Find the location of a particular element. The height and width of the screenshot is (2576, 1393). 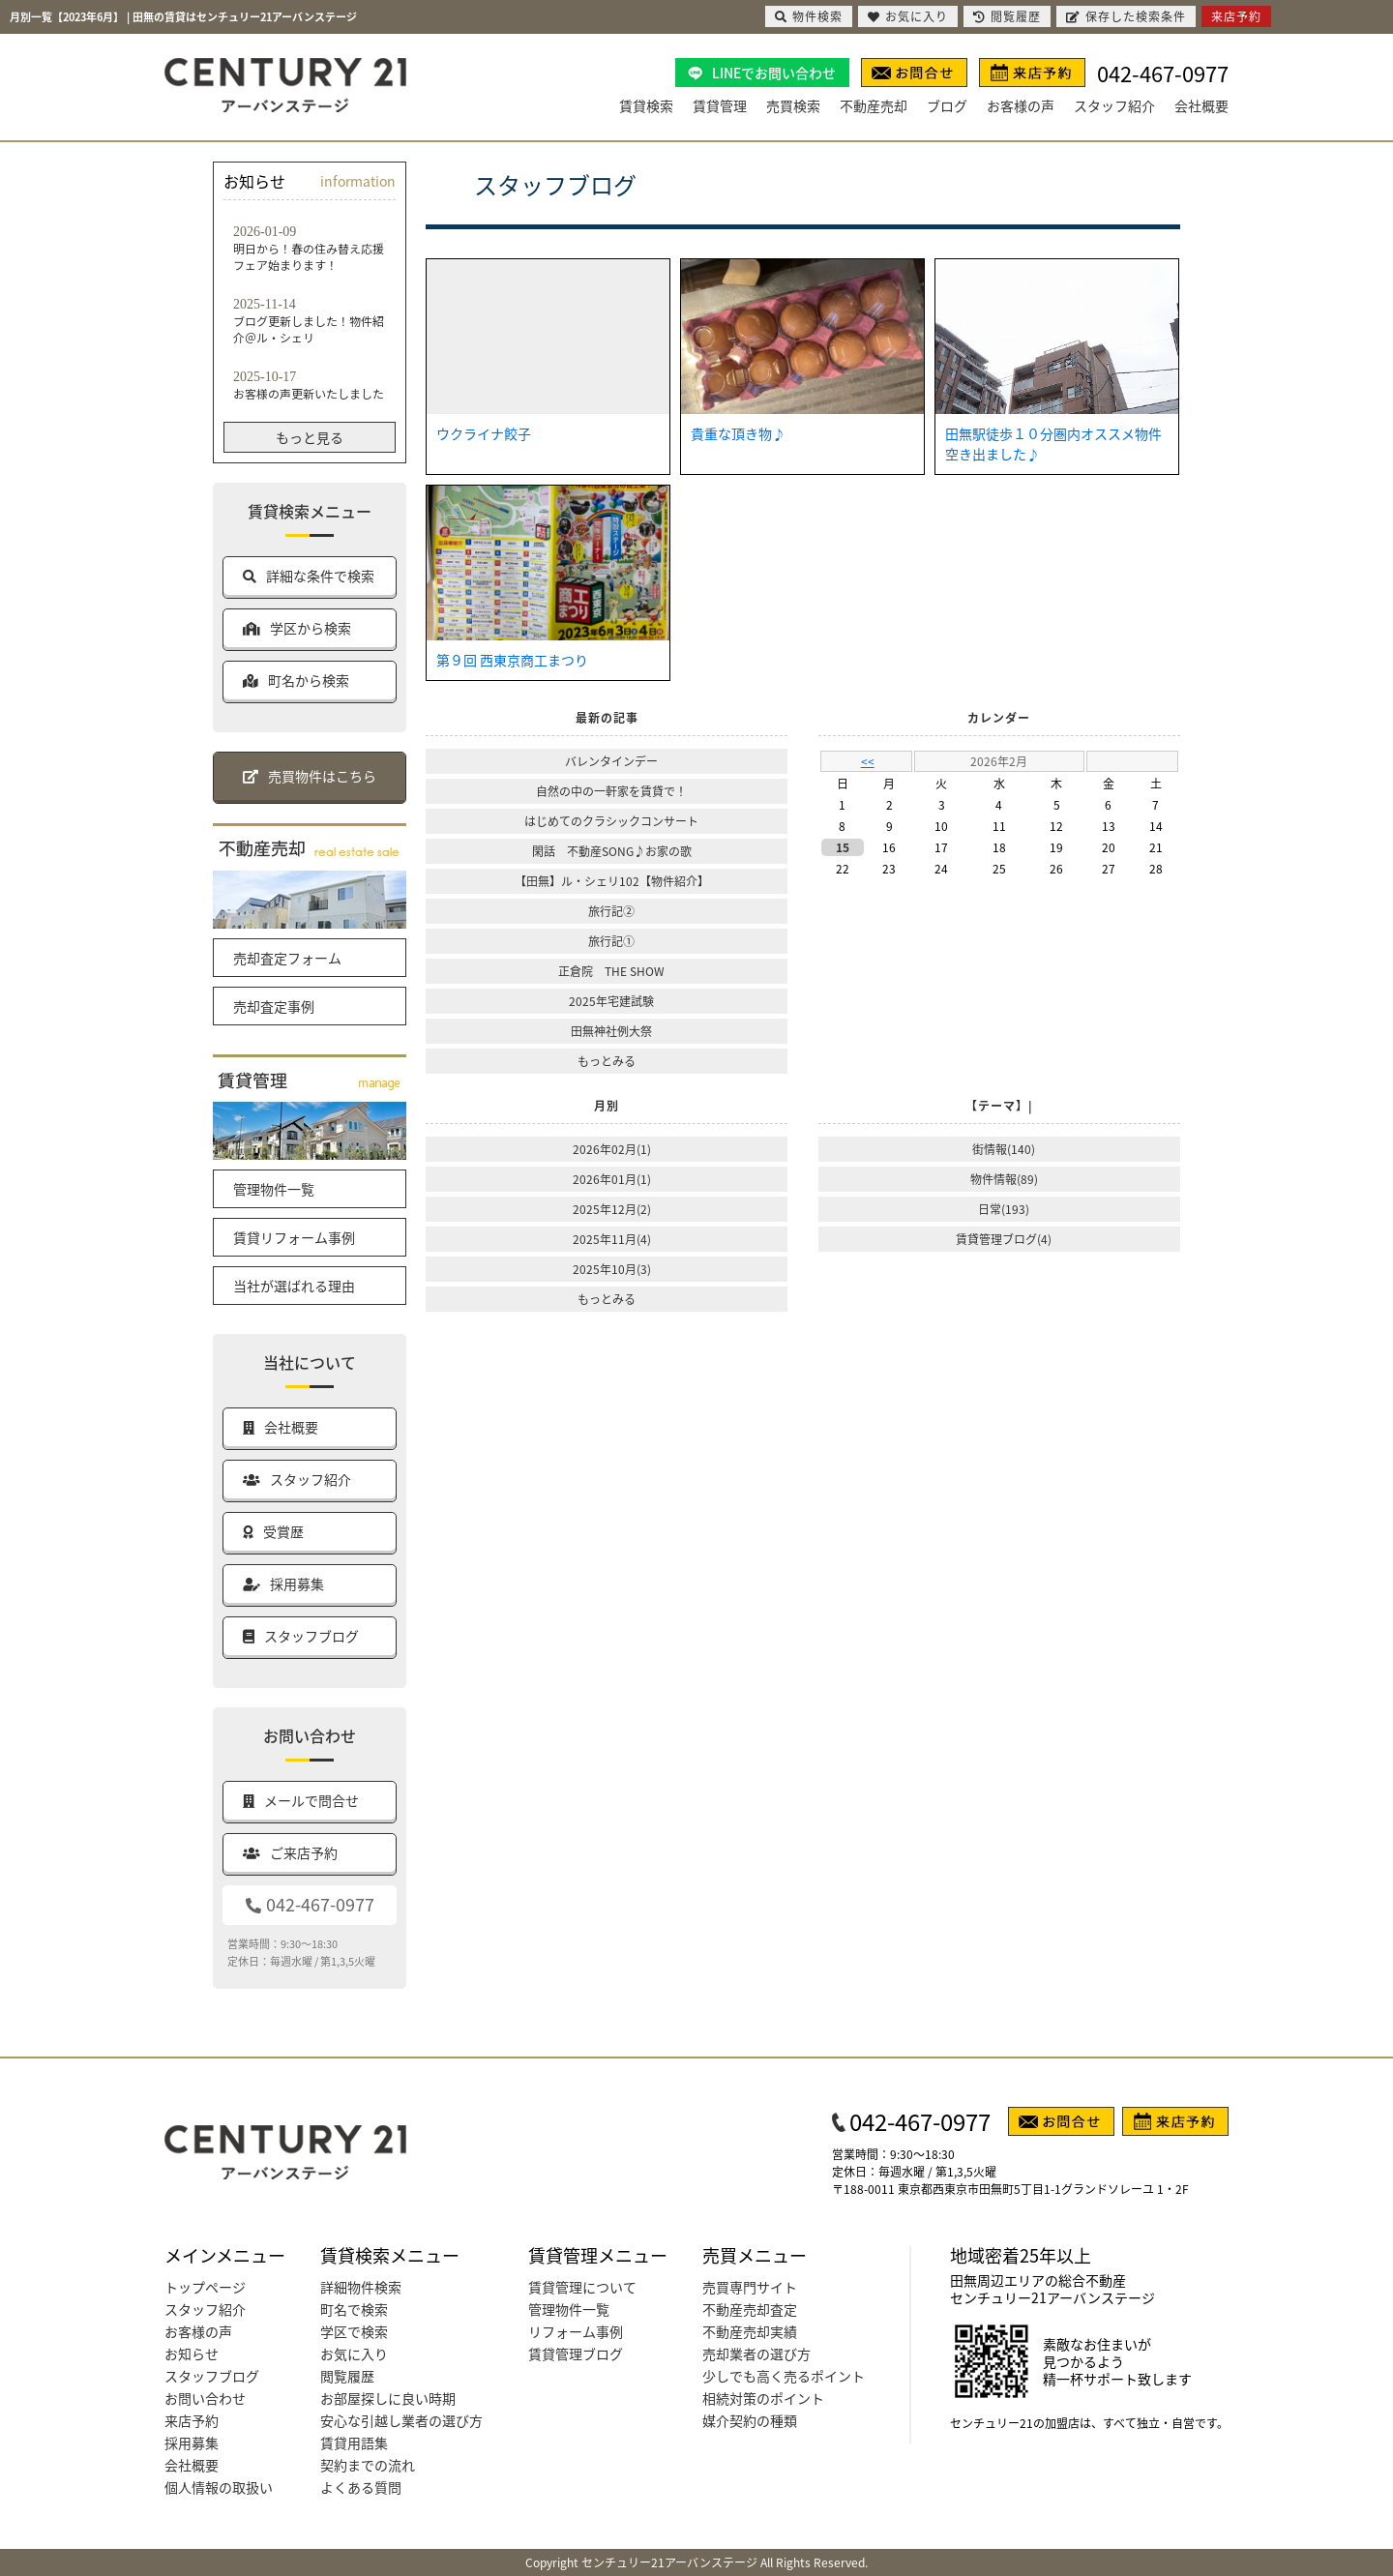

旅行記① is located at coordinates (611, 941).